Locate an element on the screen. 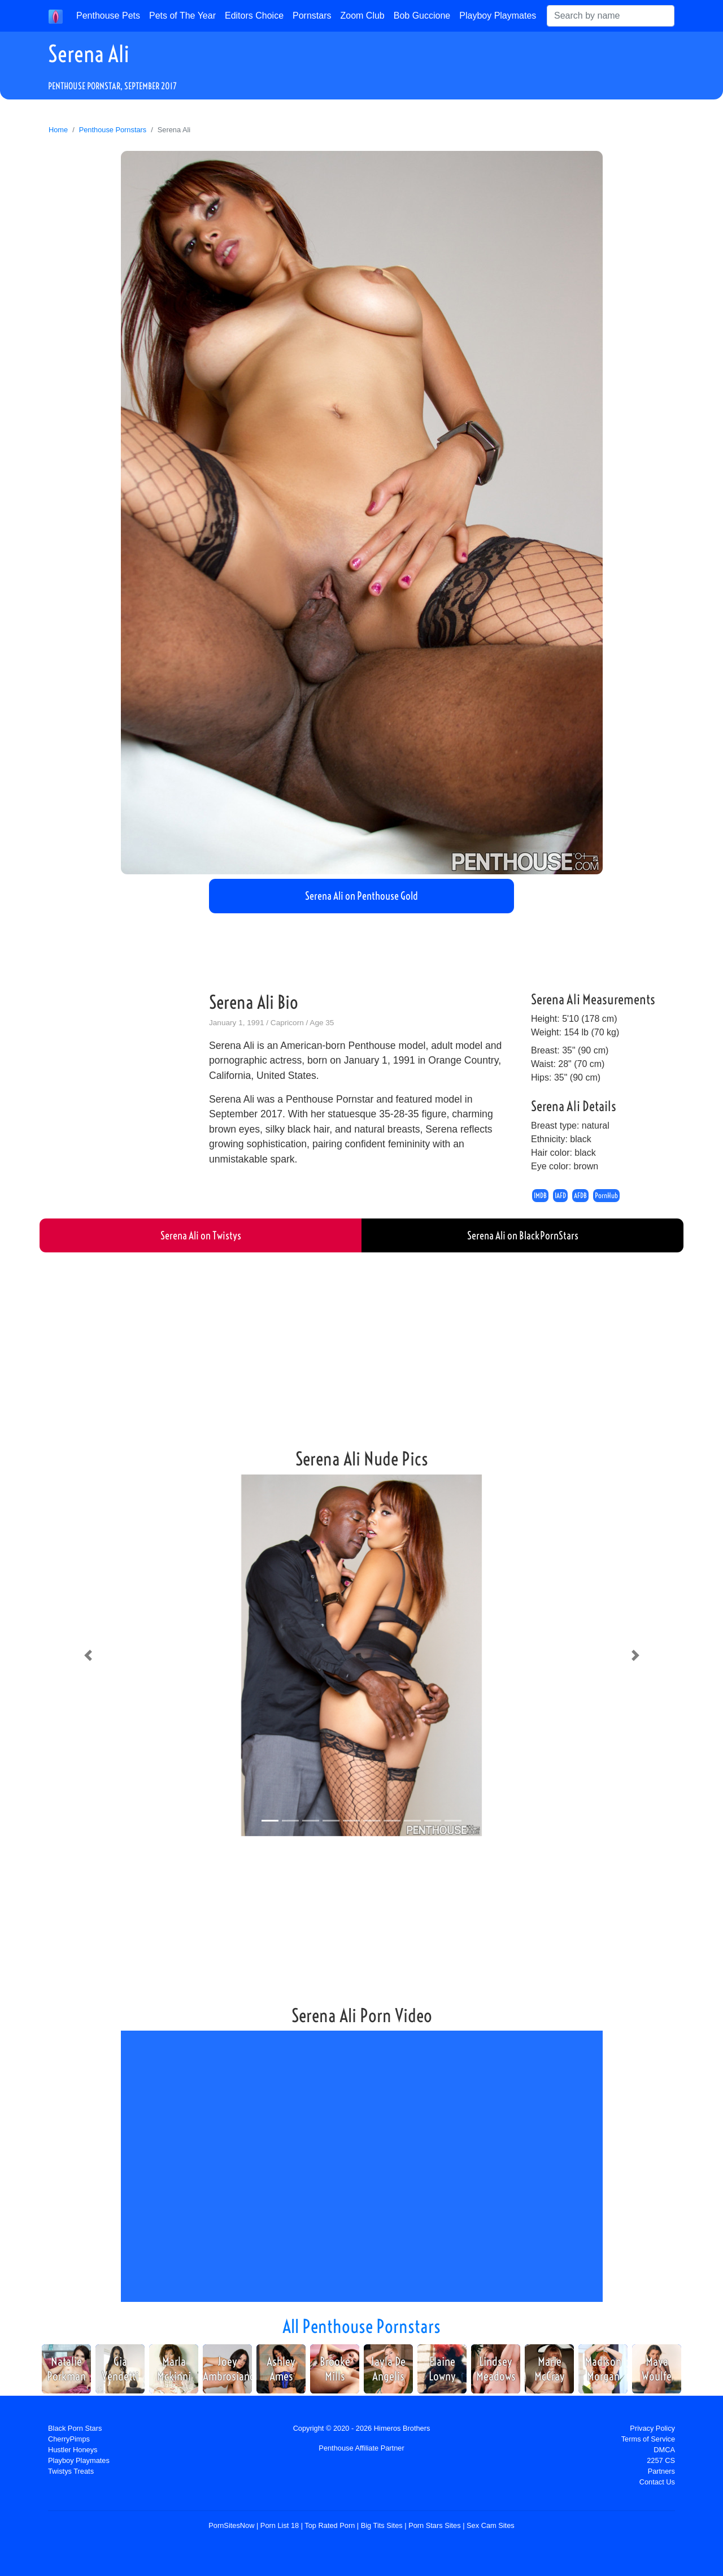 This screenshot has width=723, height=2576. Privacy Policy is located at coordinates (652, 2428).